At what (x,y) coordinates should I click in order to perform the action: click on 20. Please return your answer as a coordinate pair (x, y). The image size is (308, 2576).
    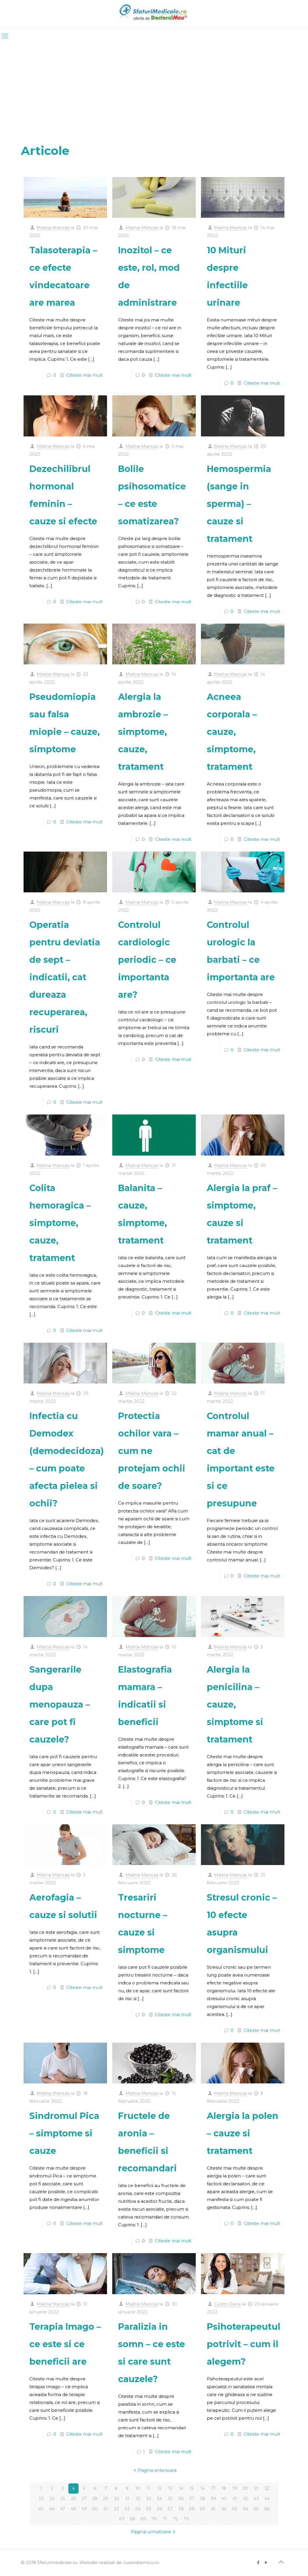
    Looking at the image, I should click on (245, 2488).